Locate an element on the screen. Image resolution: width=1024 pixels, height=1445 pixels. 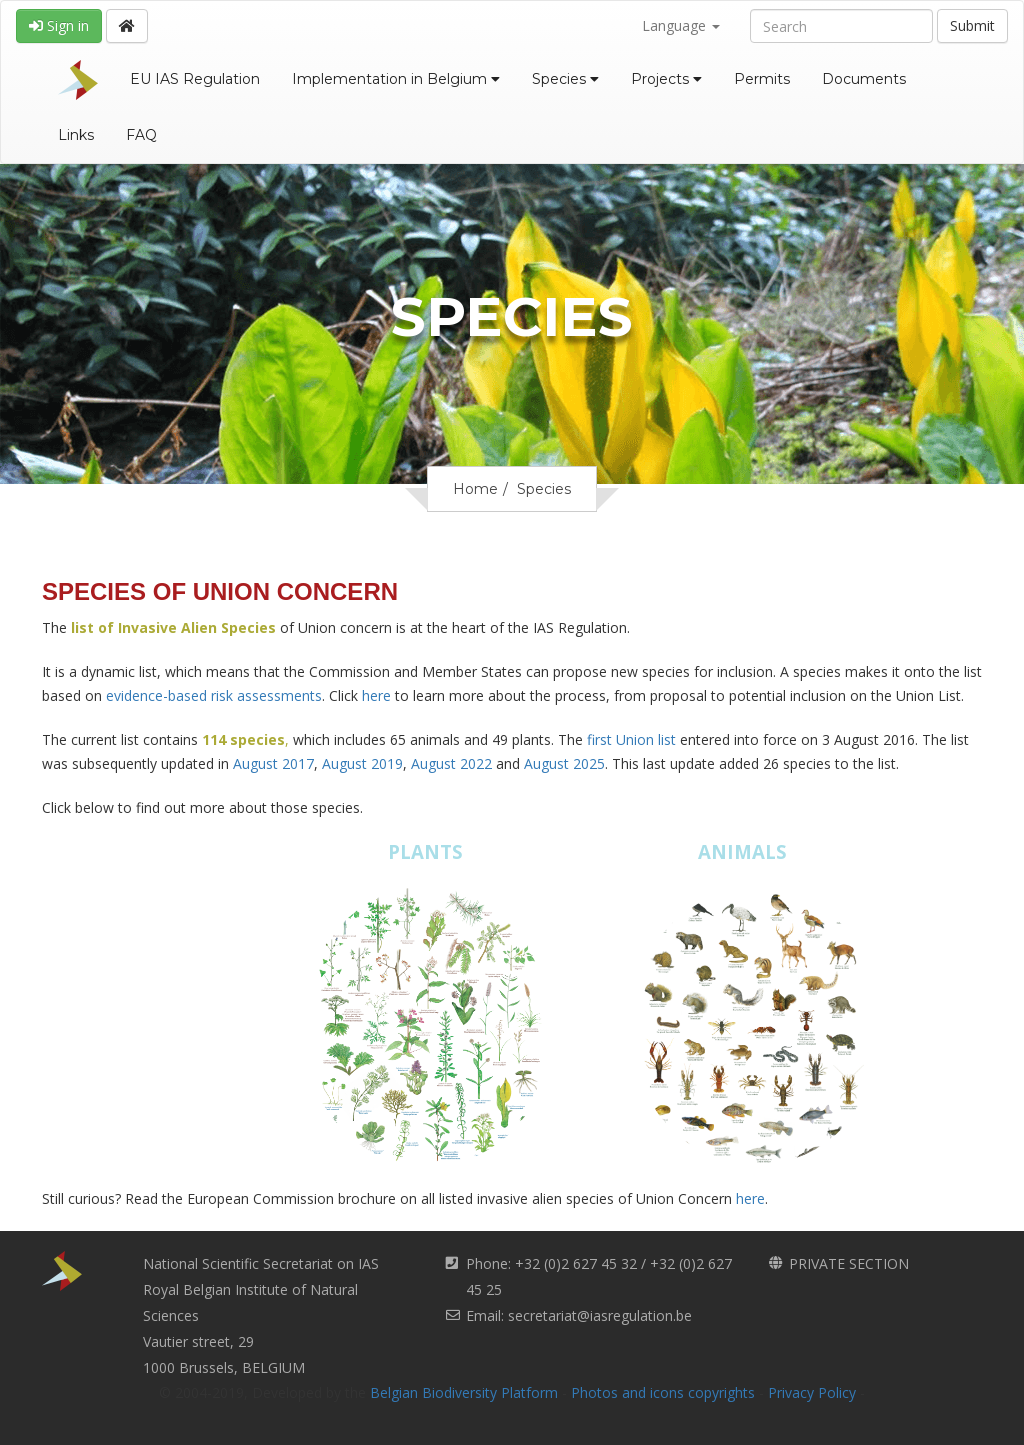
Language [button] is located at coordinates (681, 25).